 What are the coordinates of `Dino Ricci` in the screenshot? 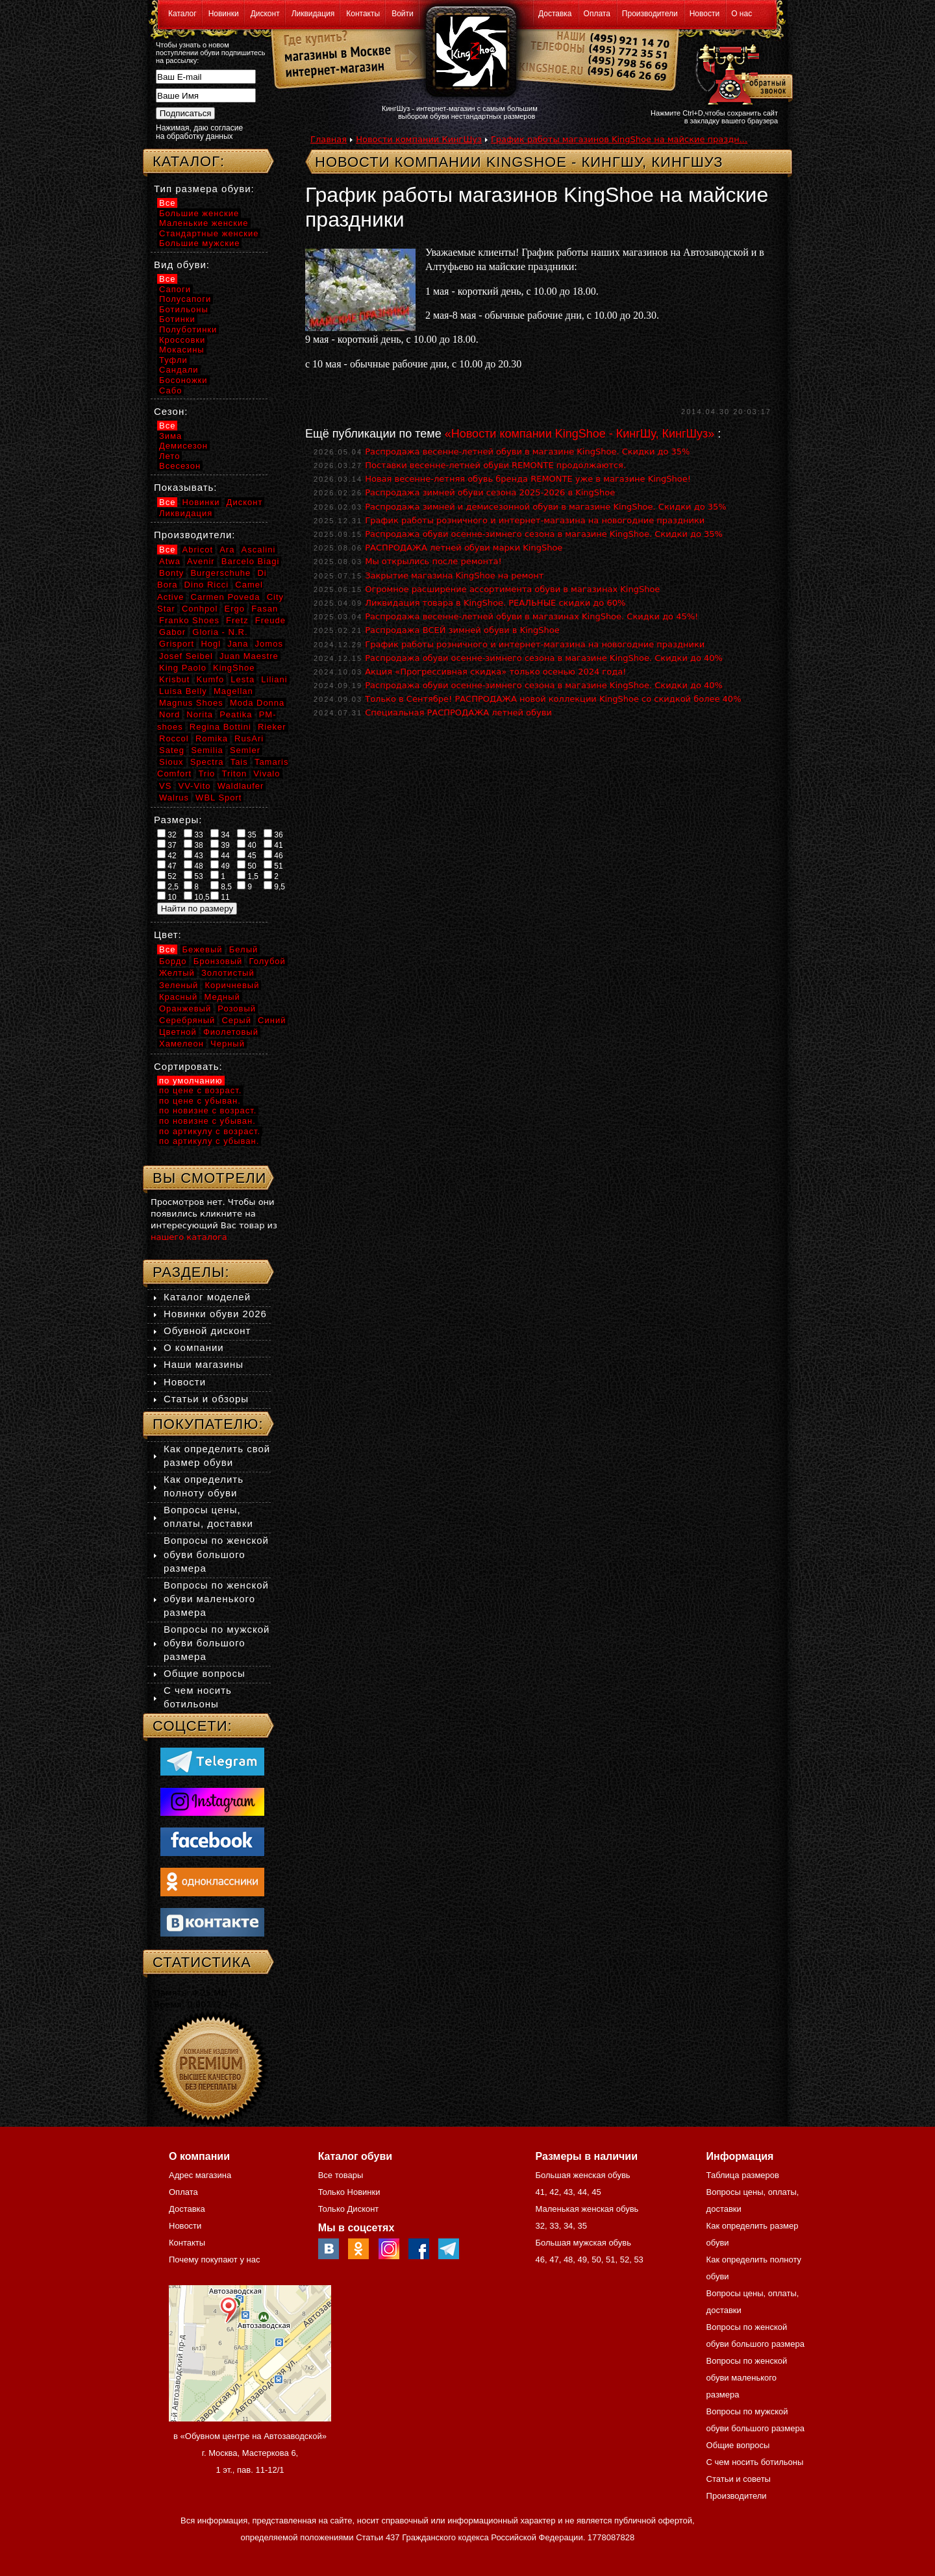 It's located at (206, 584).